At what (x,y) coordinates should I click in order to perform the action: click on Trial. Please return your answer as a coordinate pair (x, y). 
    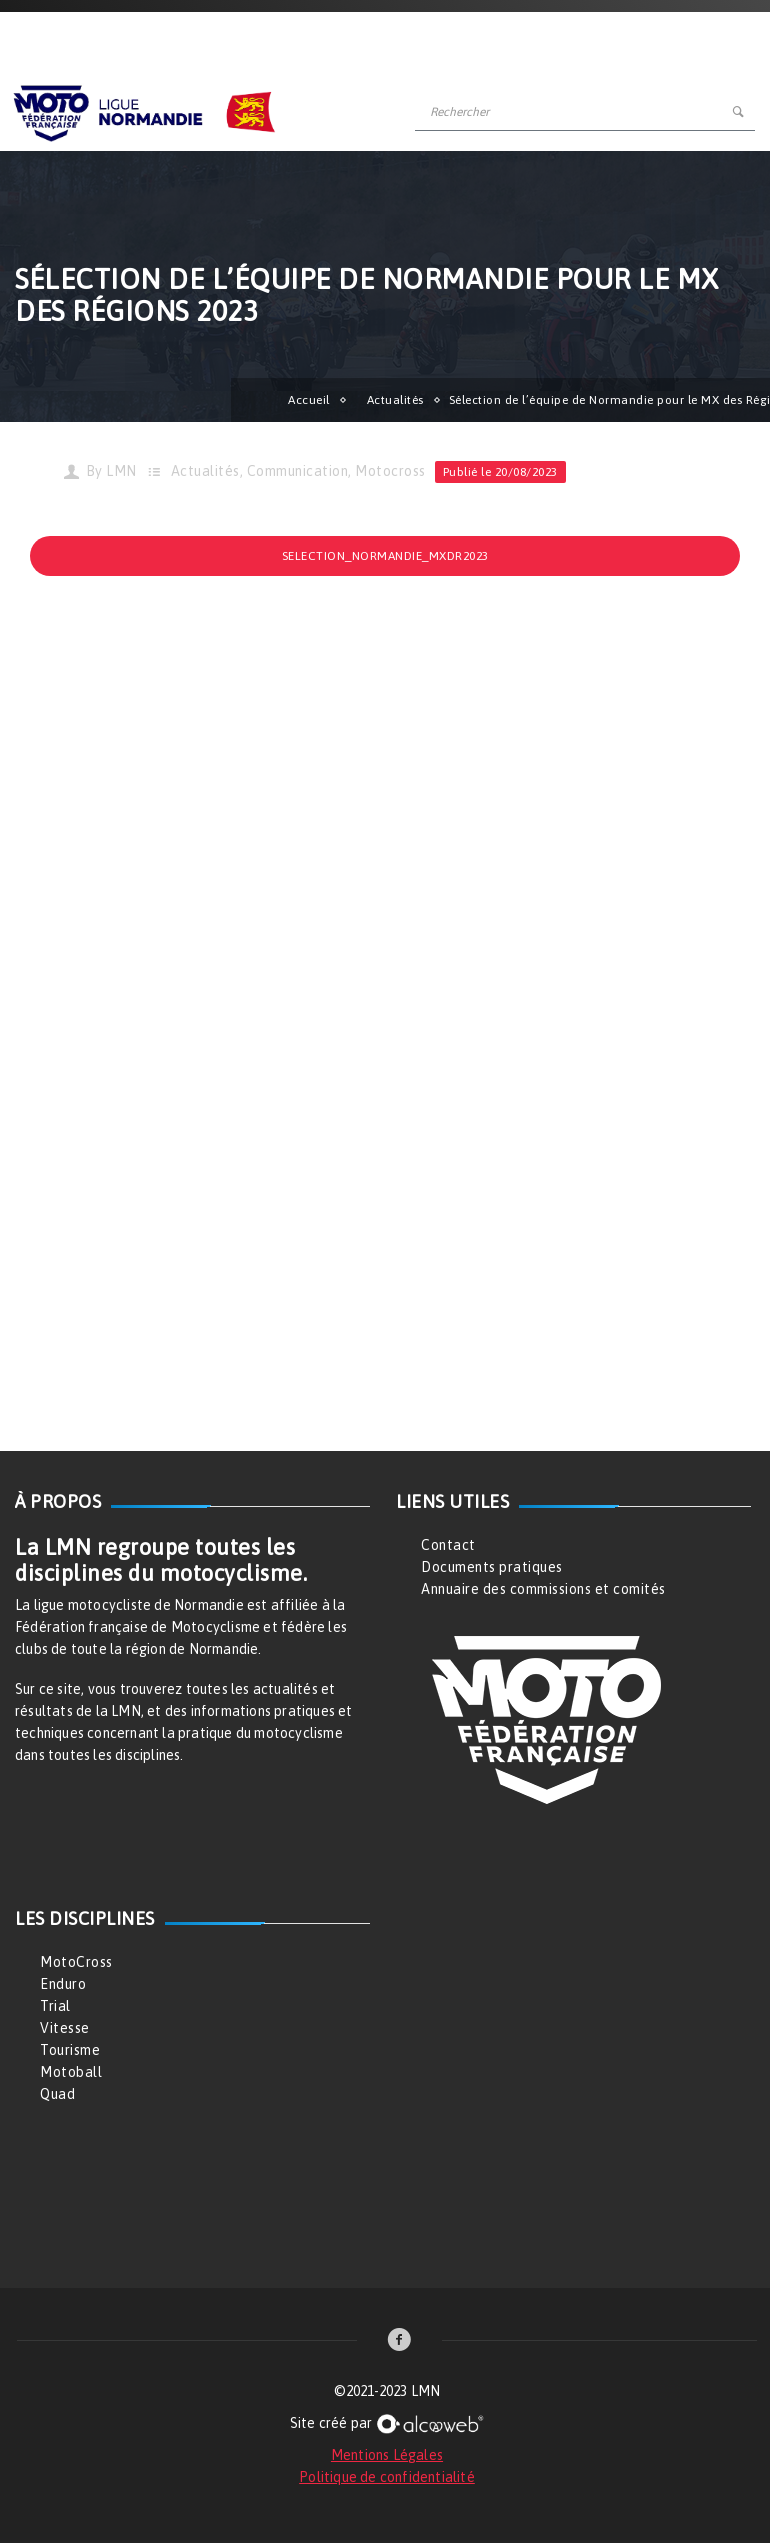
    Looking at the image, I should click on (55, 2006).